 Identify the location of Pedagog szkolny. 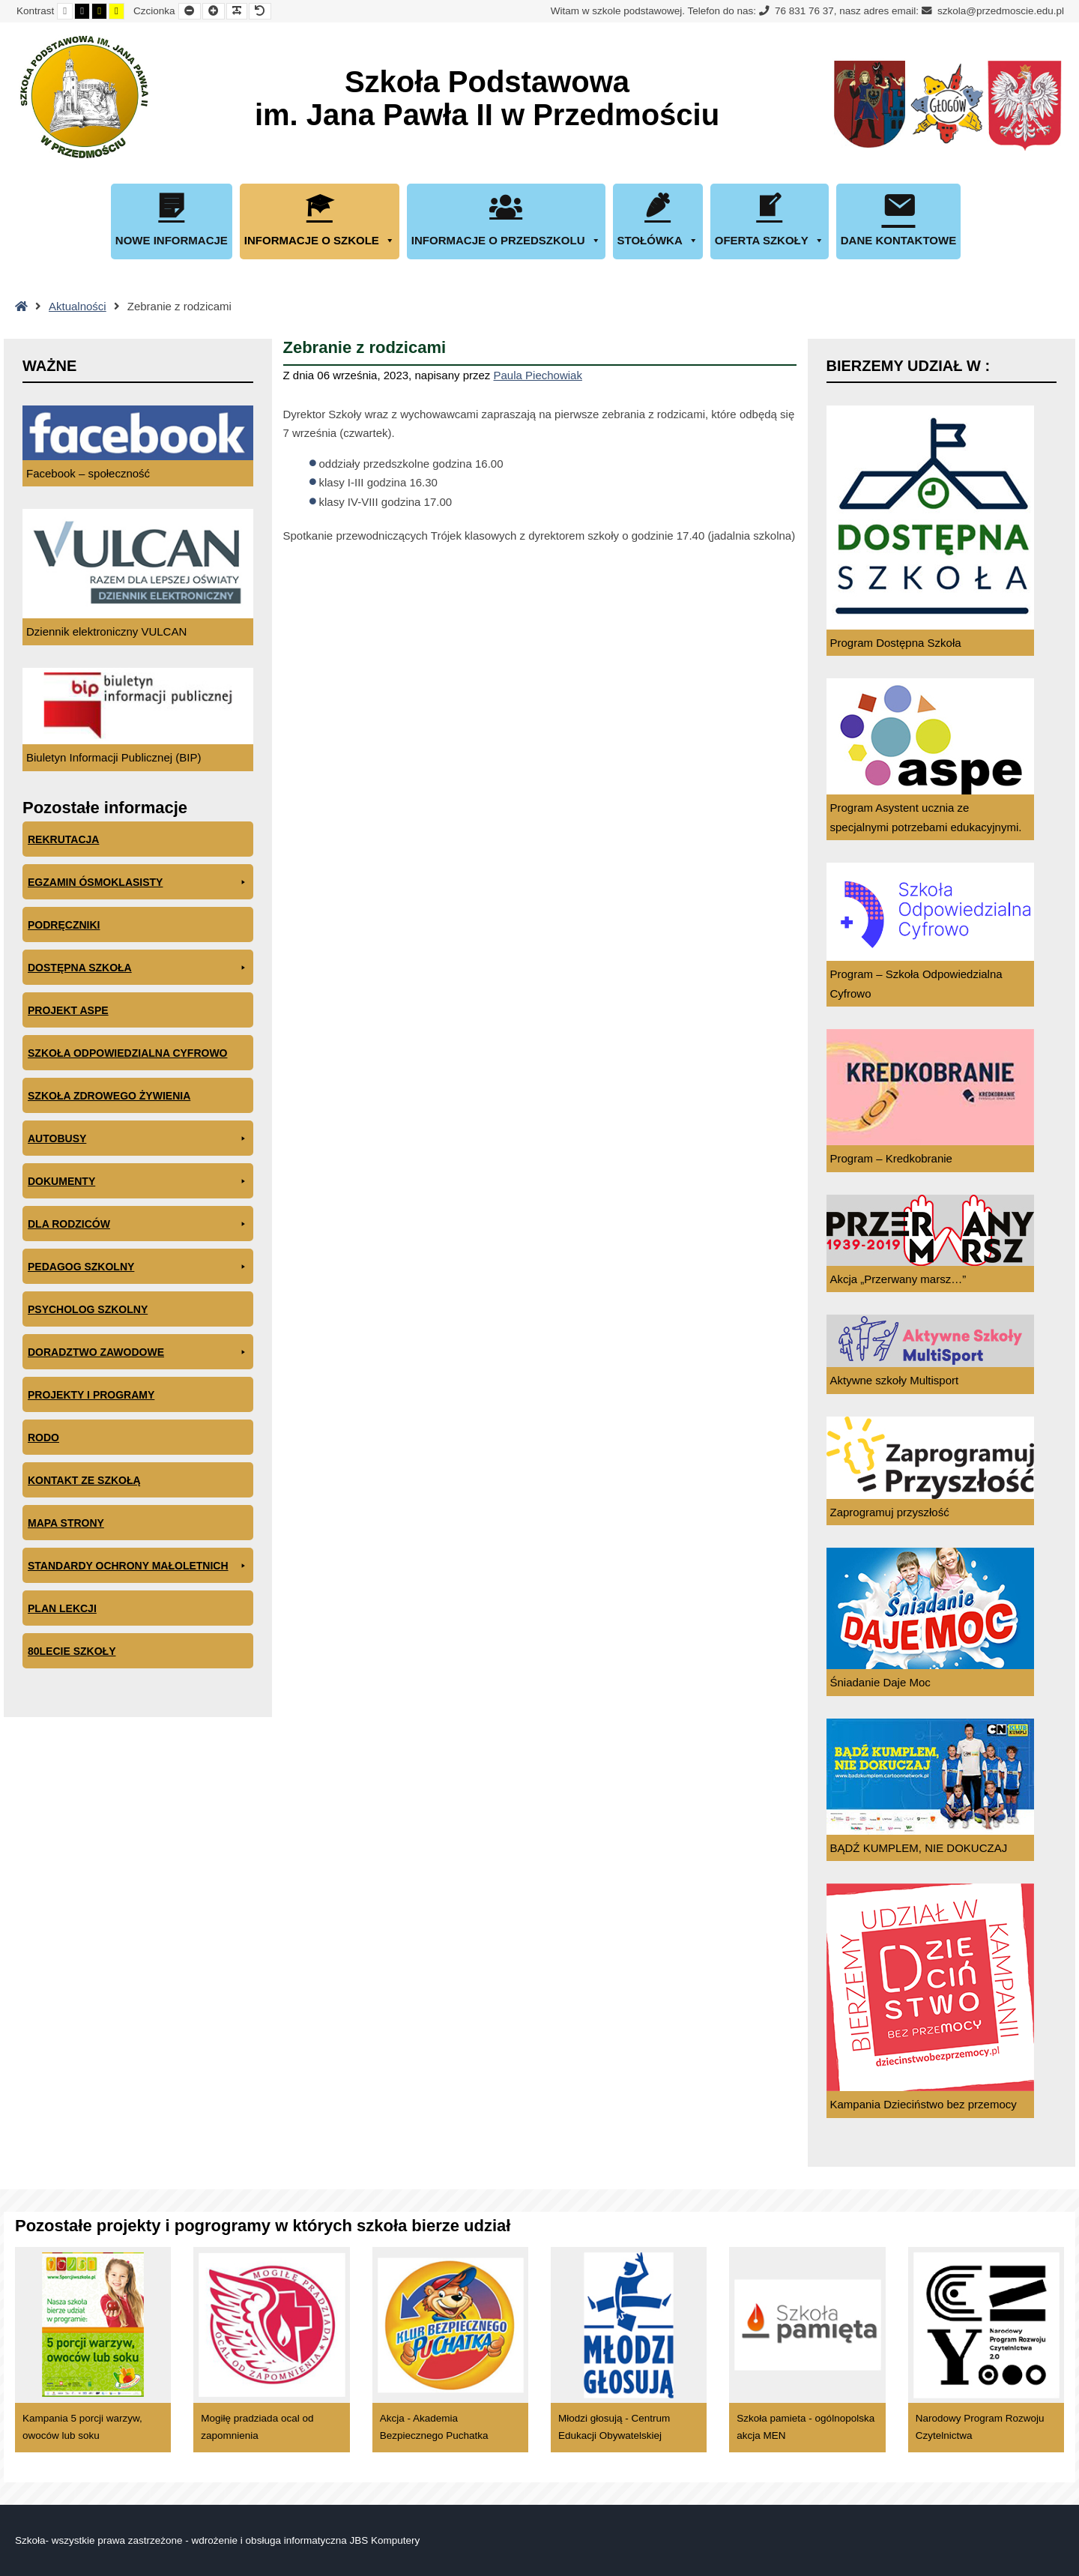
(138, 1267).